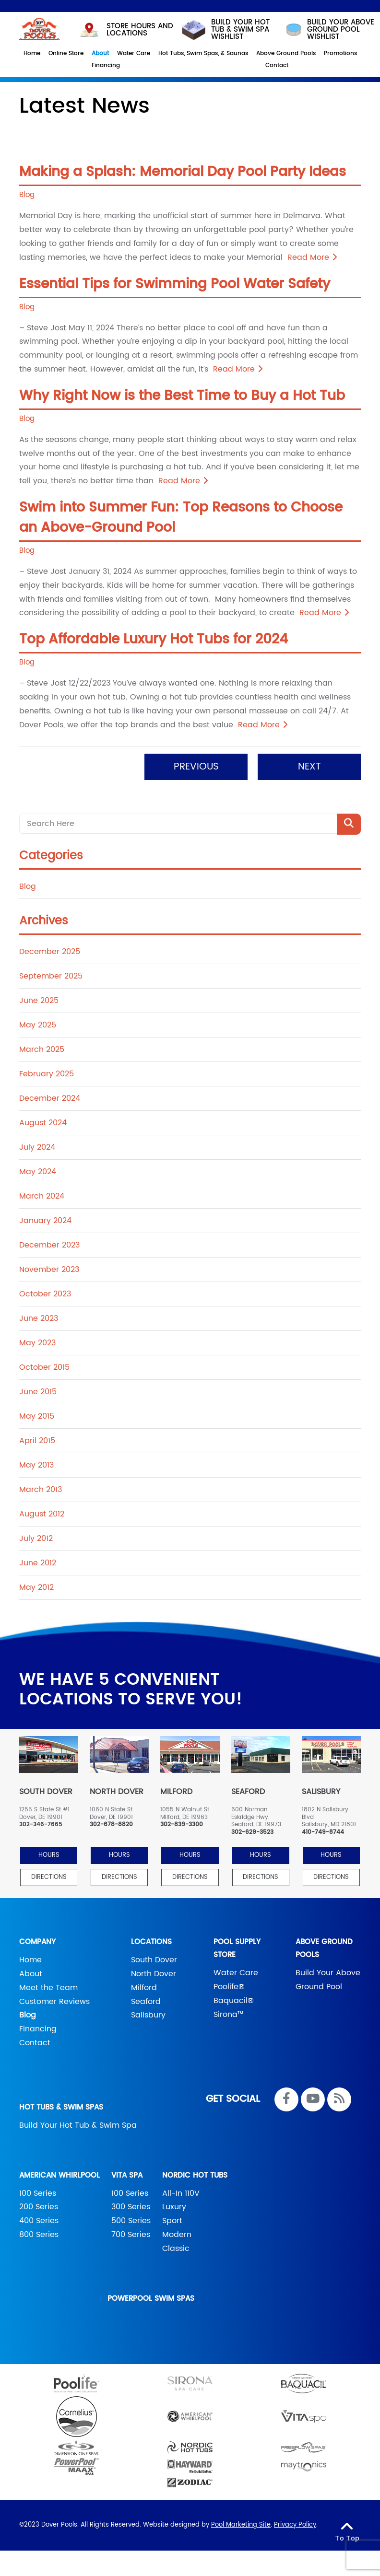  I want to click on 200 Series, so click(38, 2206).